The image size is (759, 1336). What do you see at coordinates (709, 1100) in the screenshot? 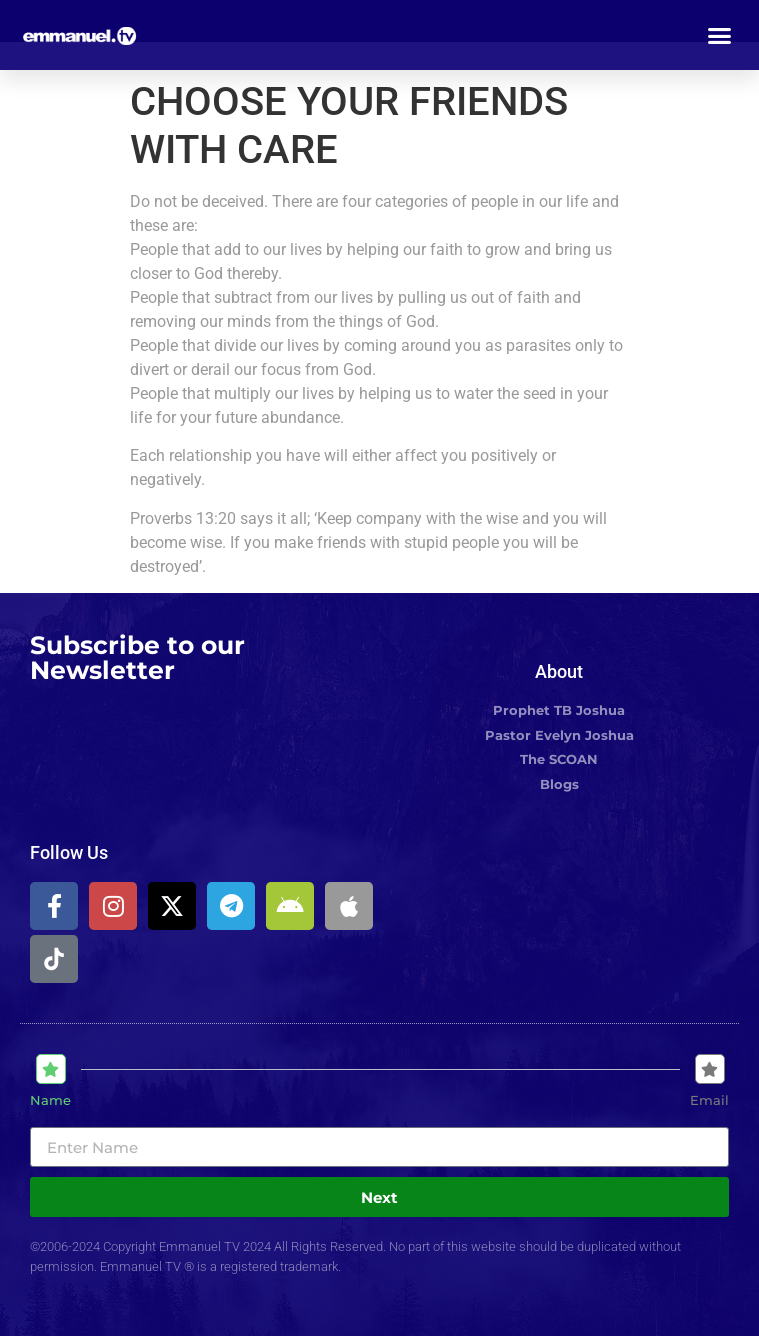
I see `Email` at bounding box center [709, 1100].